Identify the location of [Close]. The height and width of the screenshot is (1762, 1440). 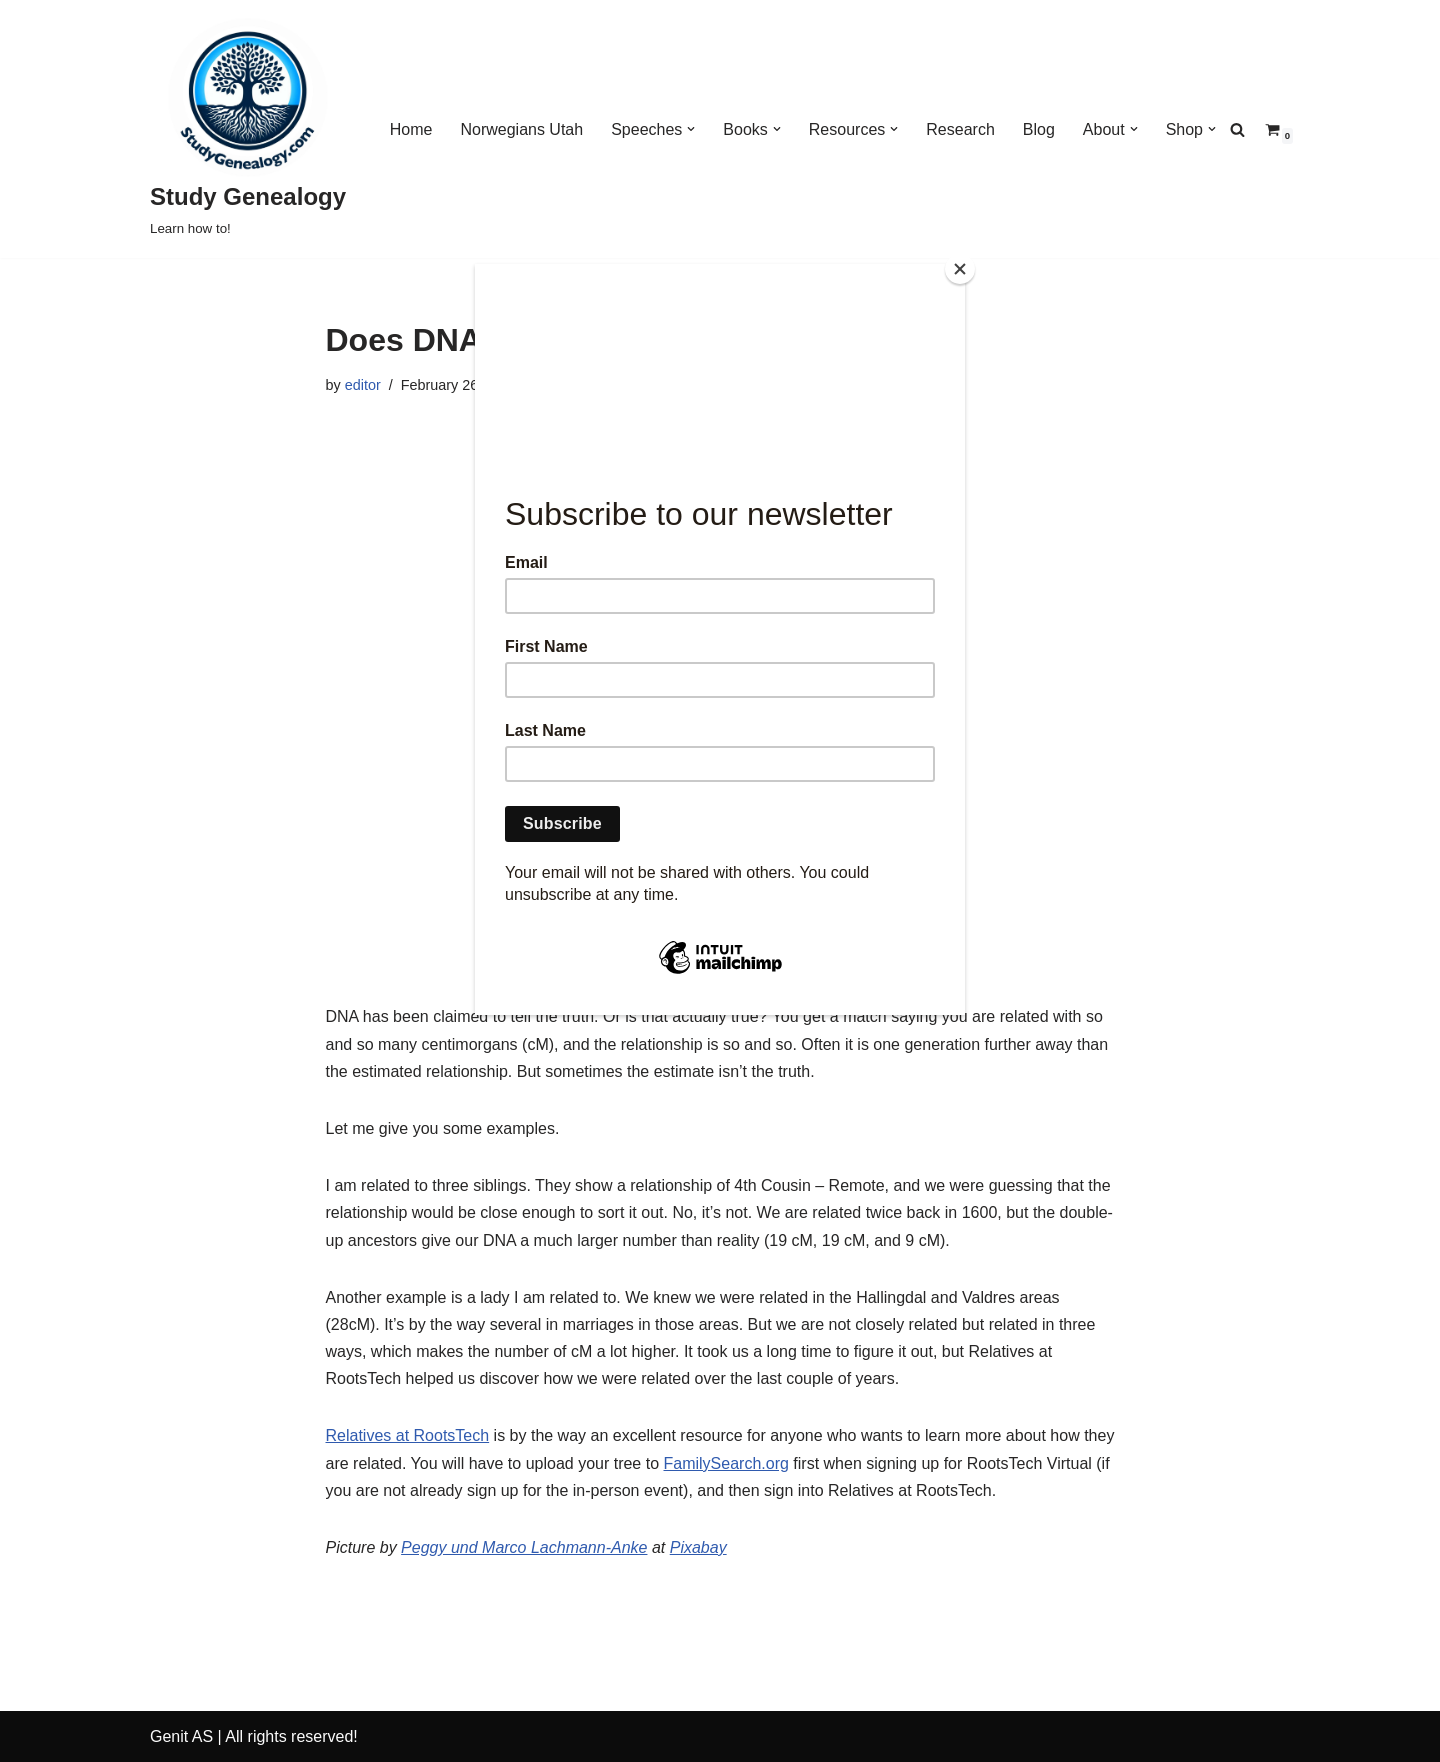
(960, 269).